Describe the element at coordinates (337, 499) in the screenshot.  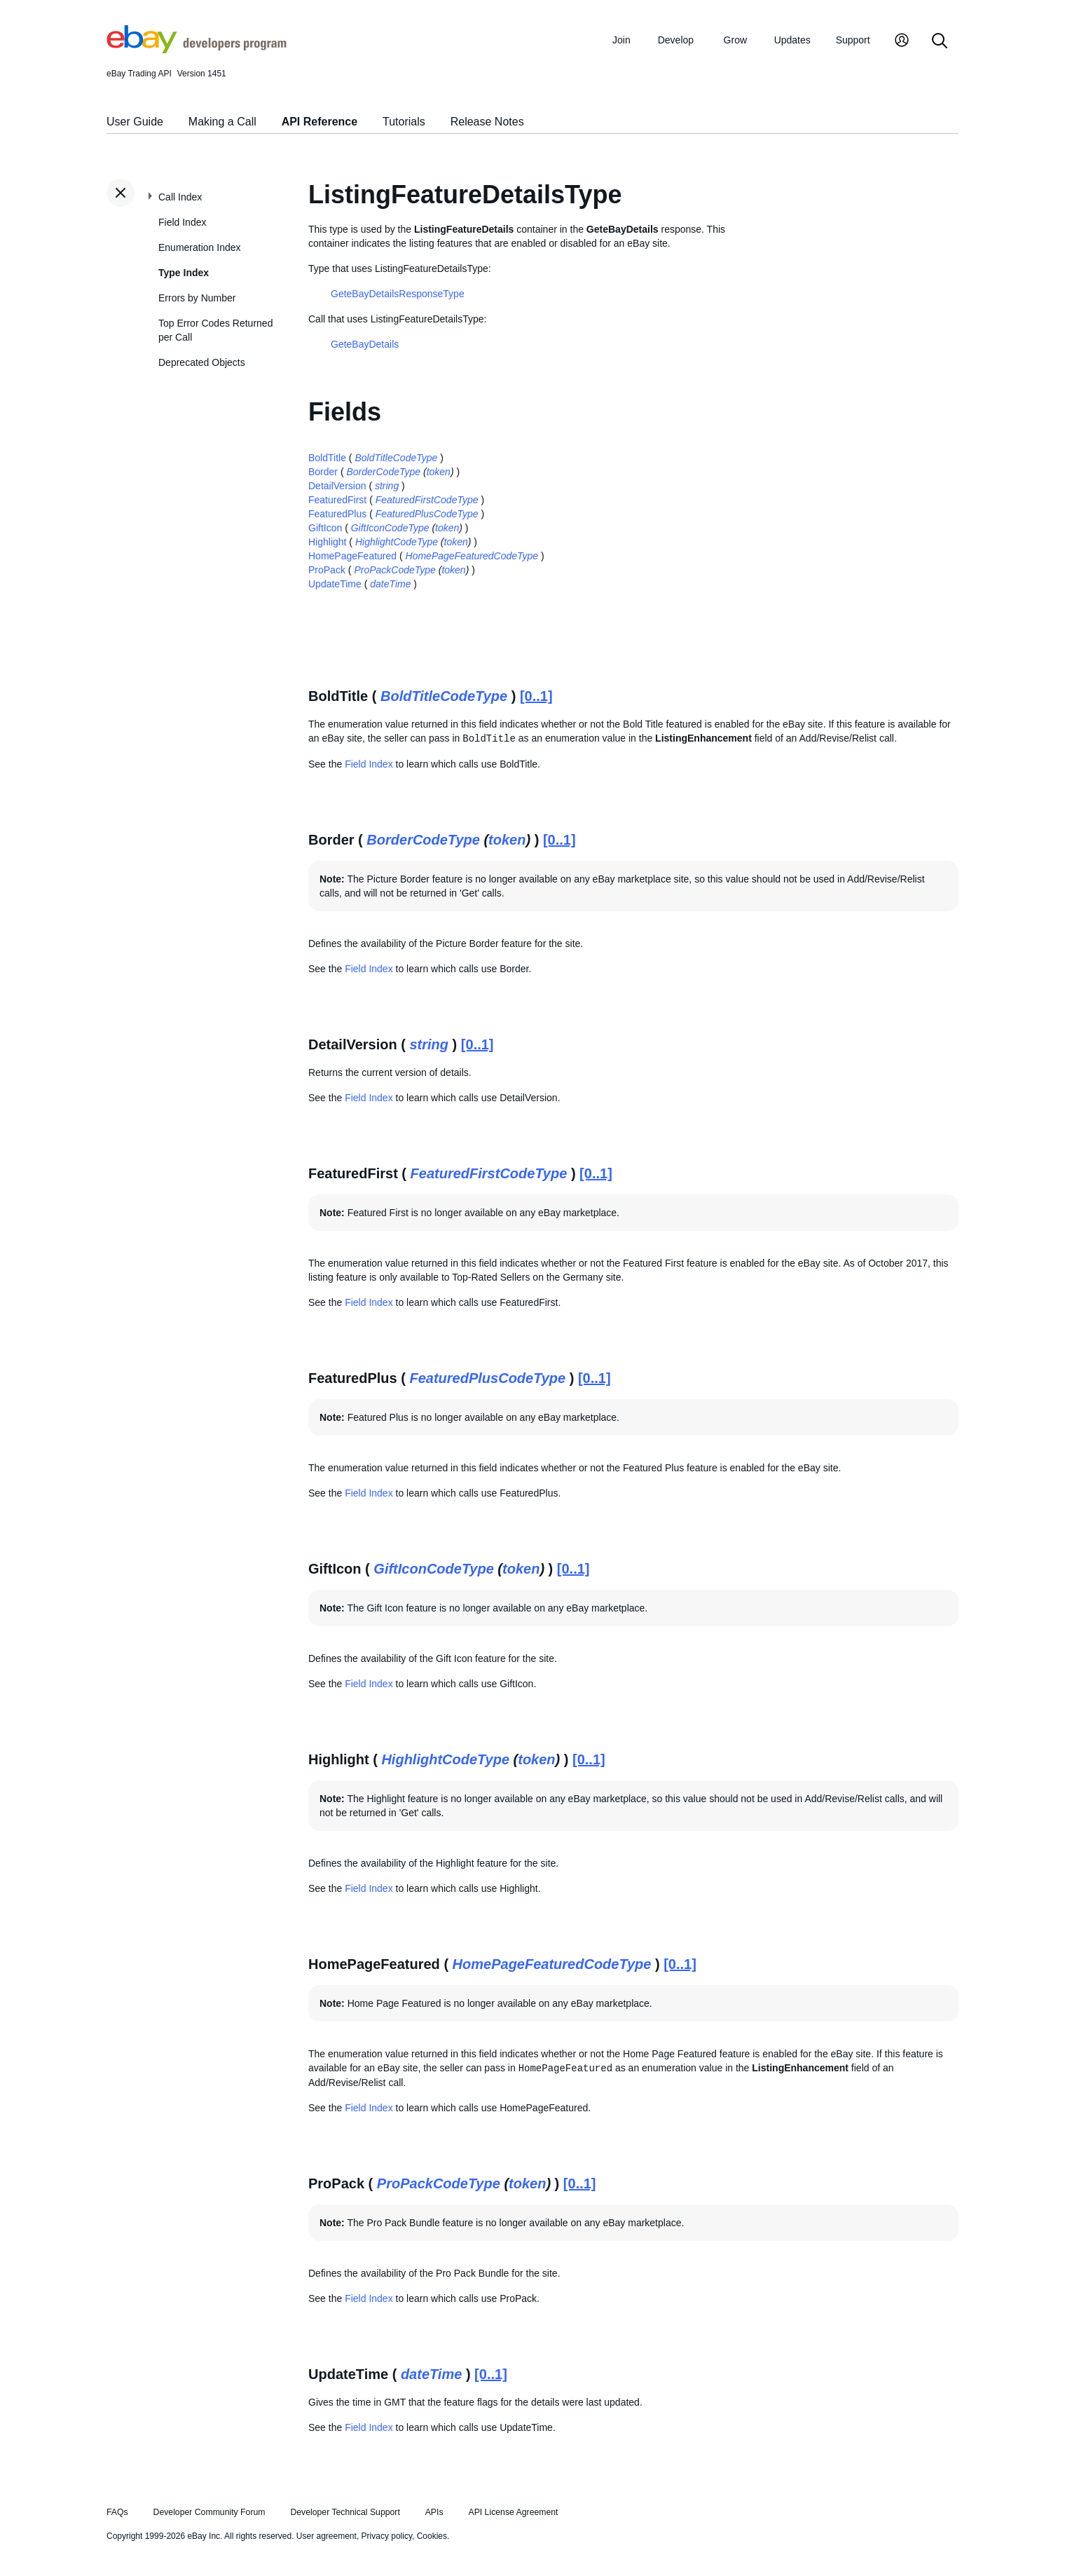
I see `FeaturedFirst` at that location.